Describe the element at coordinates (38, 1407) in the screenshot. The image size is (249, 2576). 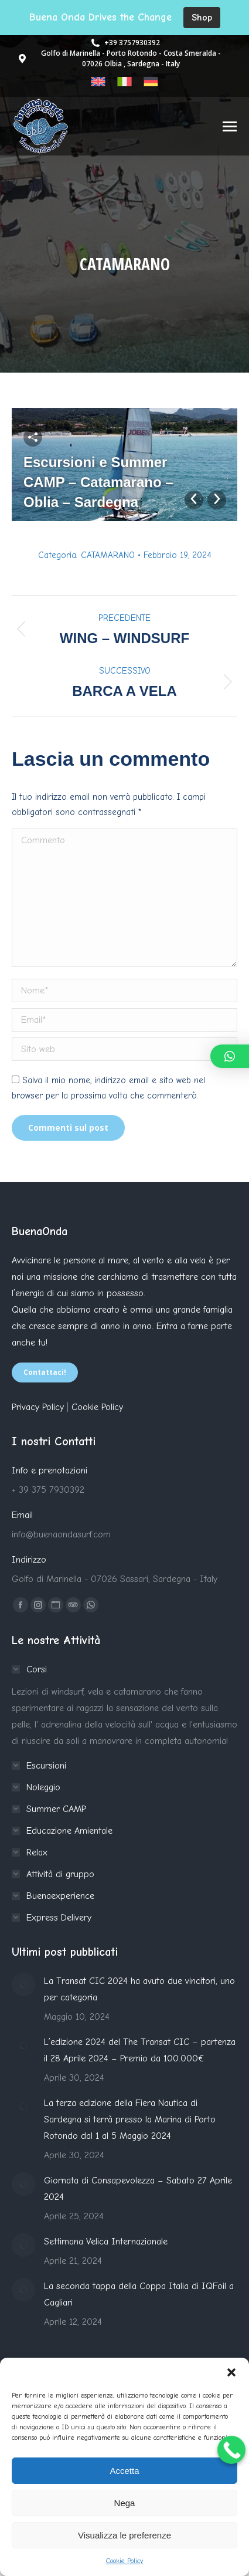
I see `Privacy Policy` at that location.